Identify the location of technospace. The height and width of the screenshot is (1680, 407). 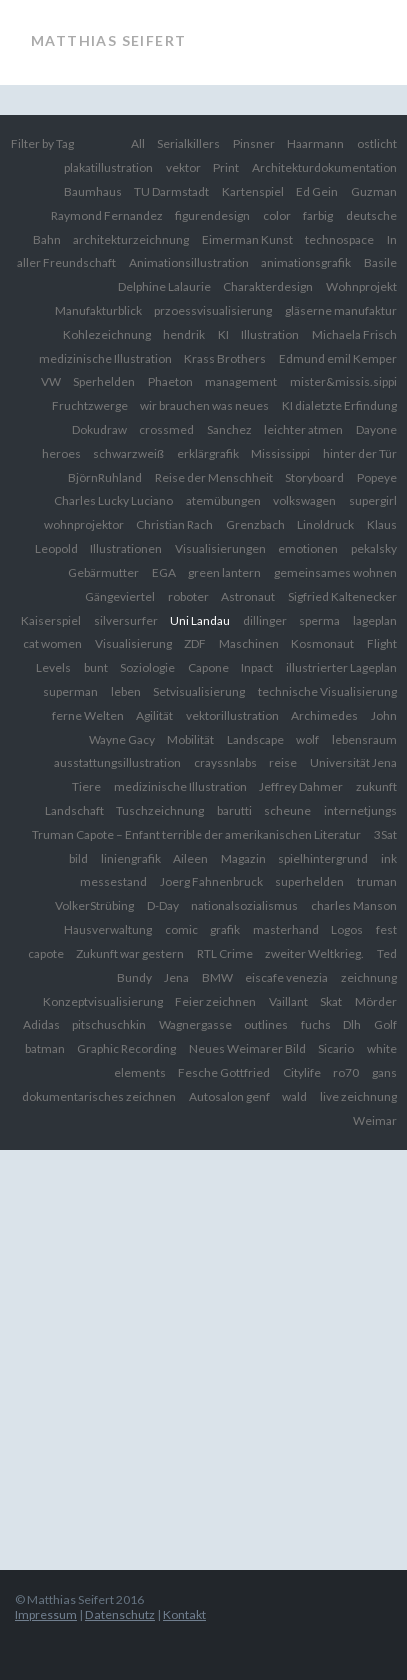
(339, 239).